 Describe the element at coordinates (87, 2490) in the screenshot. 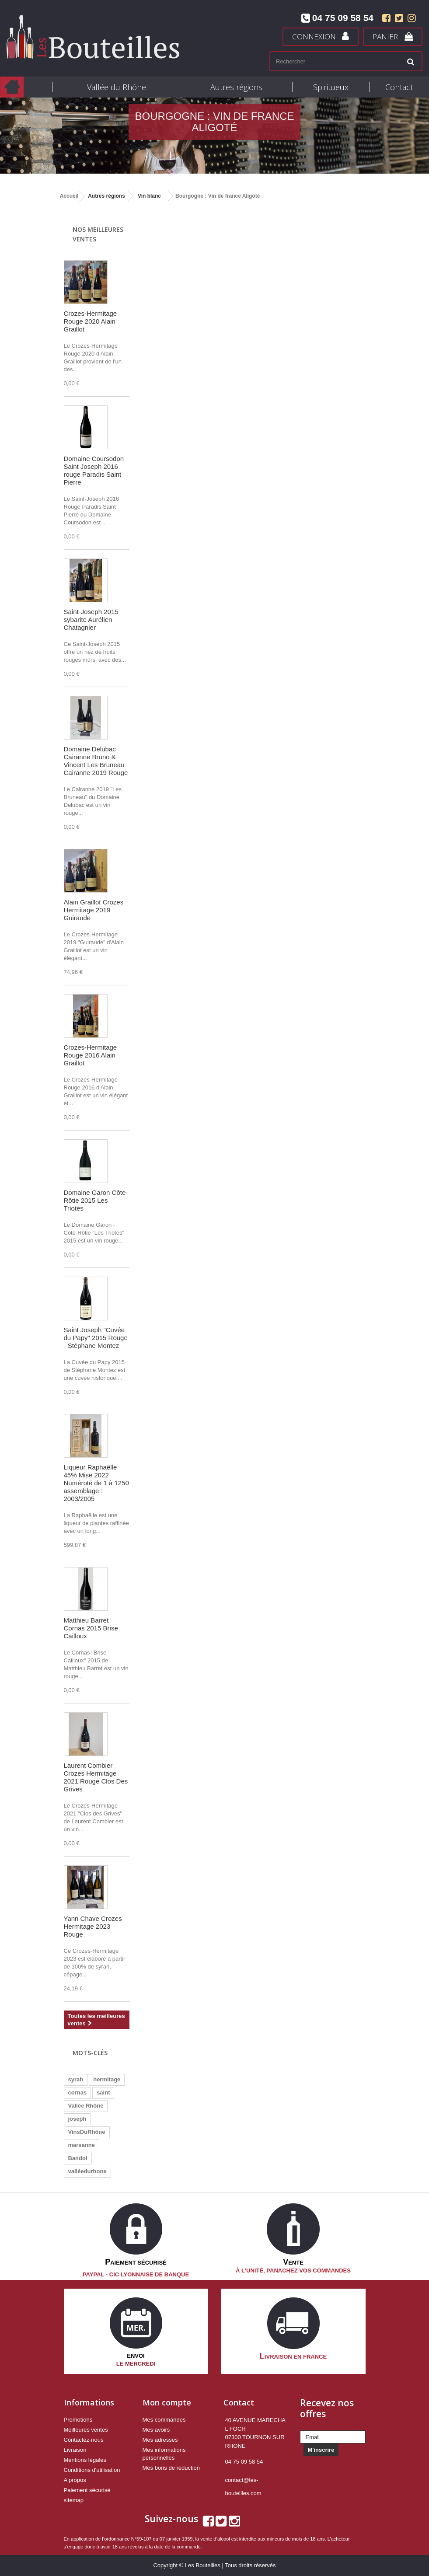

I see `Paiement sécurisé` at that location.